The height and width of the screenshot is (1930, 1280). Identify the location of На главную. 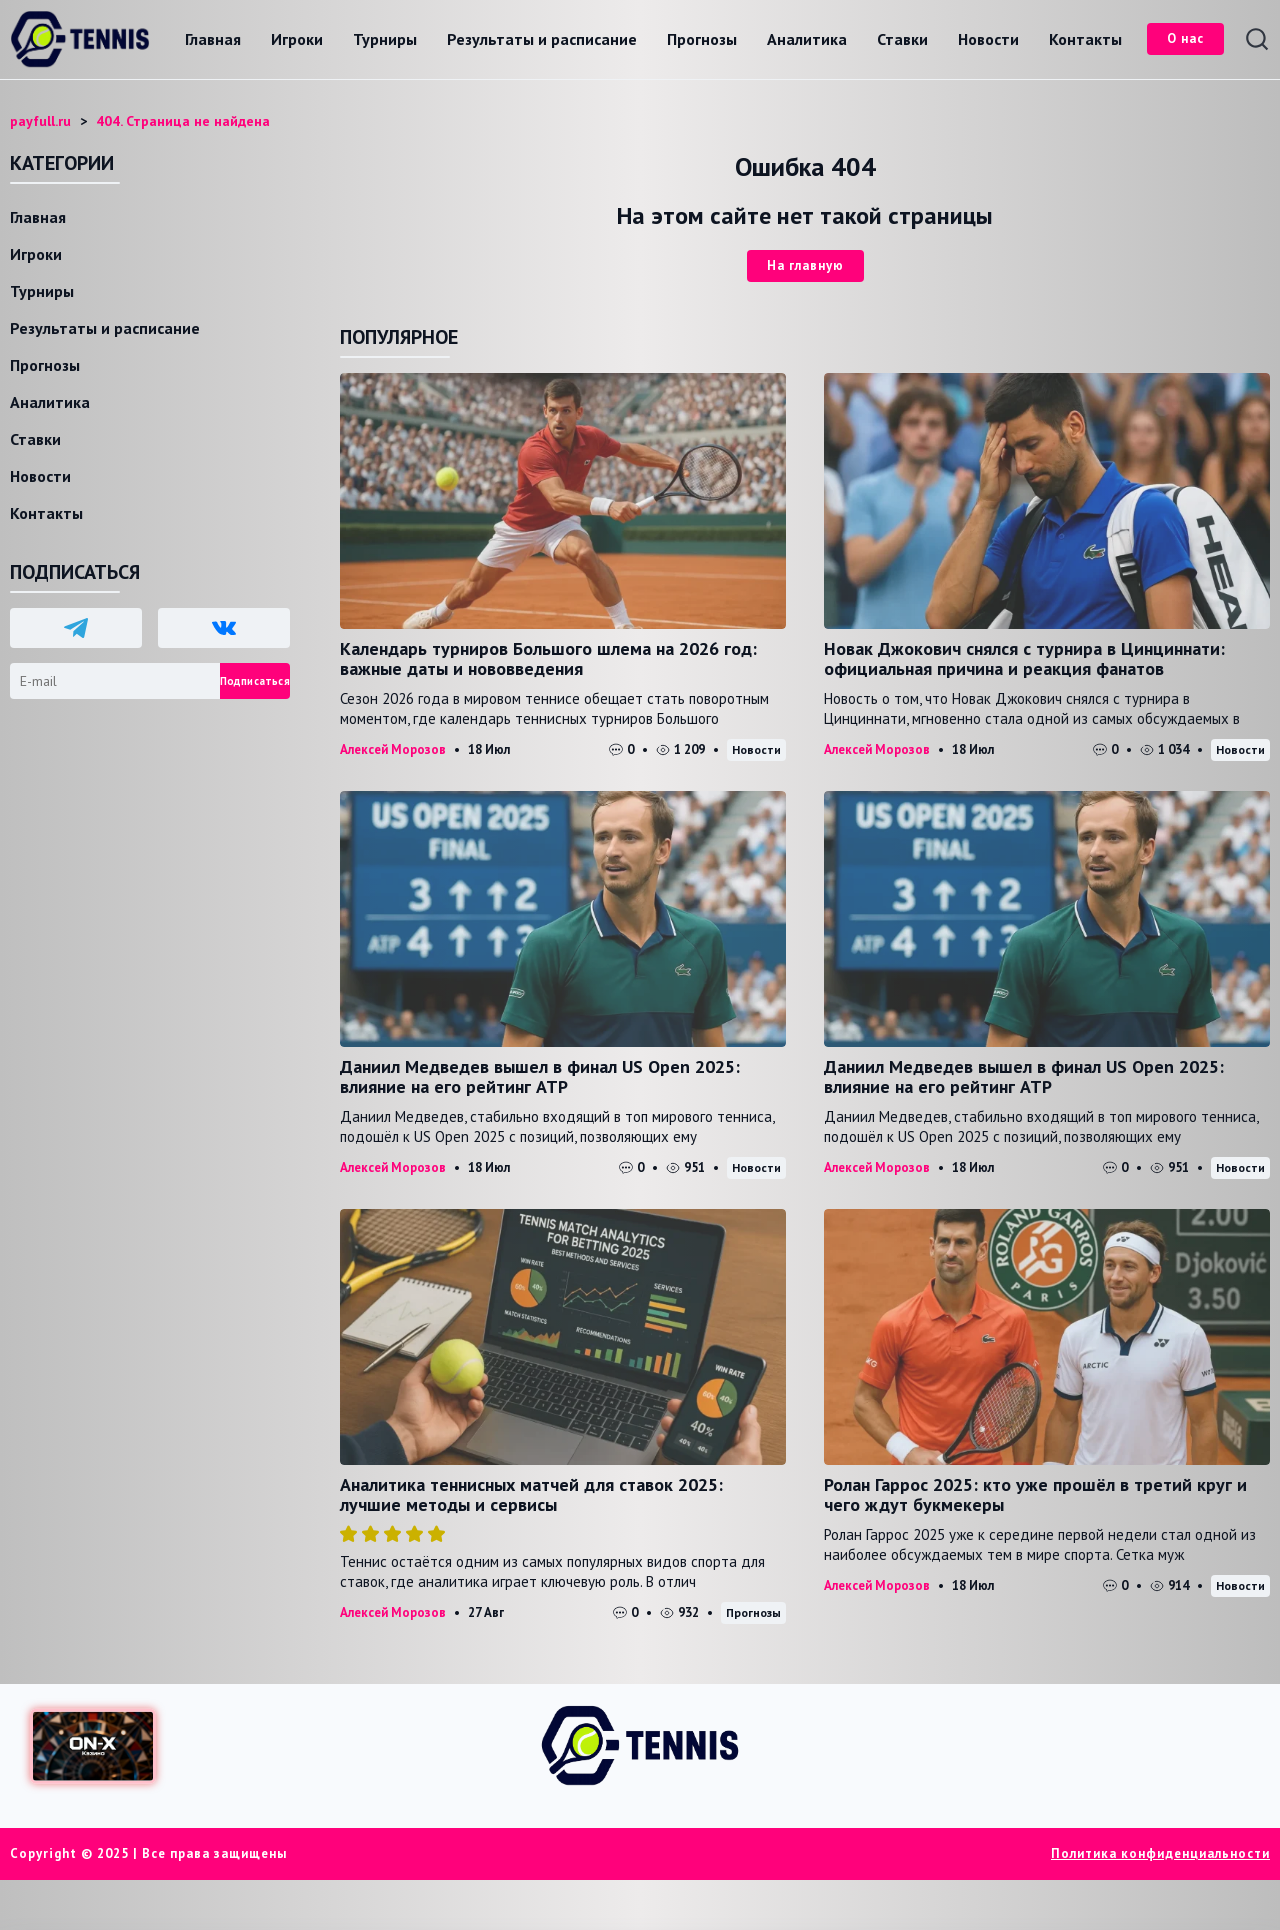
(805, 265).